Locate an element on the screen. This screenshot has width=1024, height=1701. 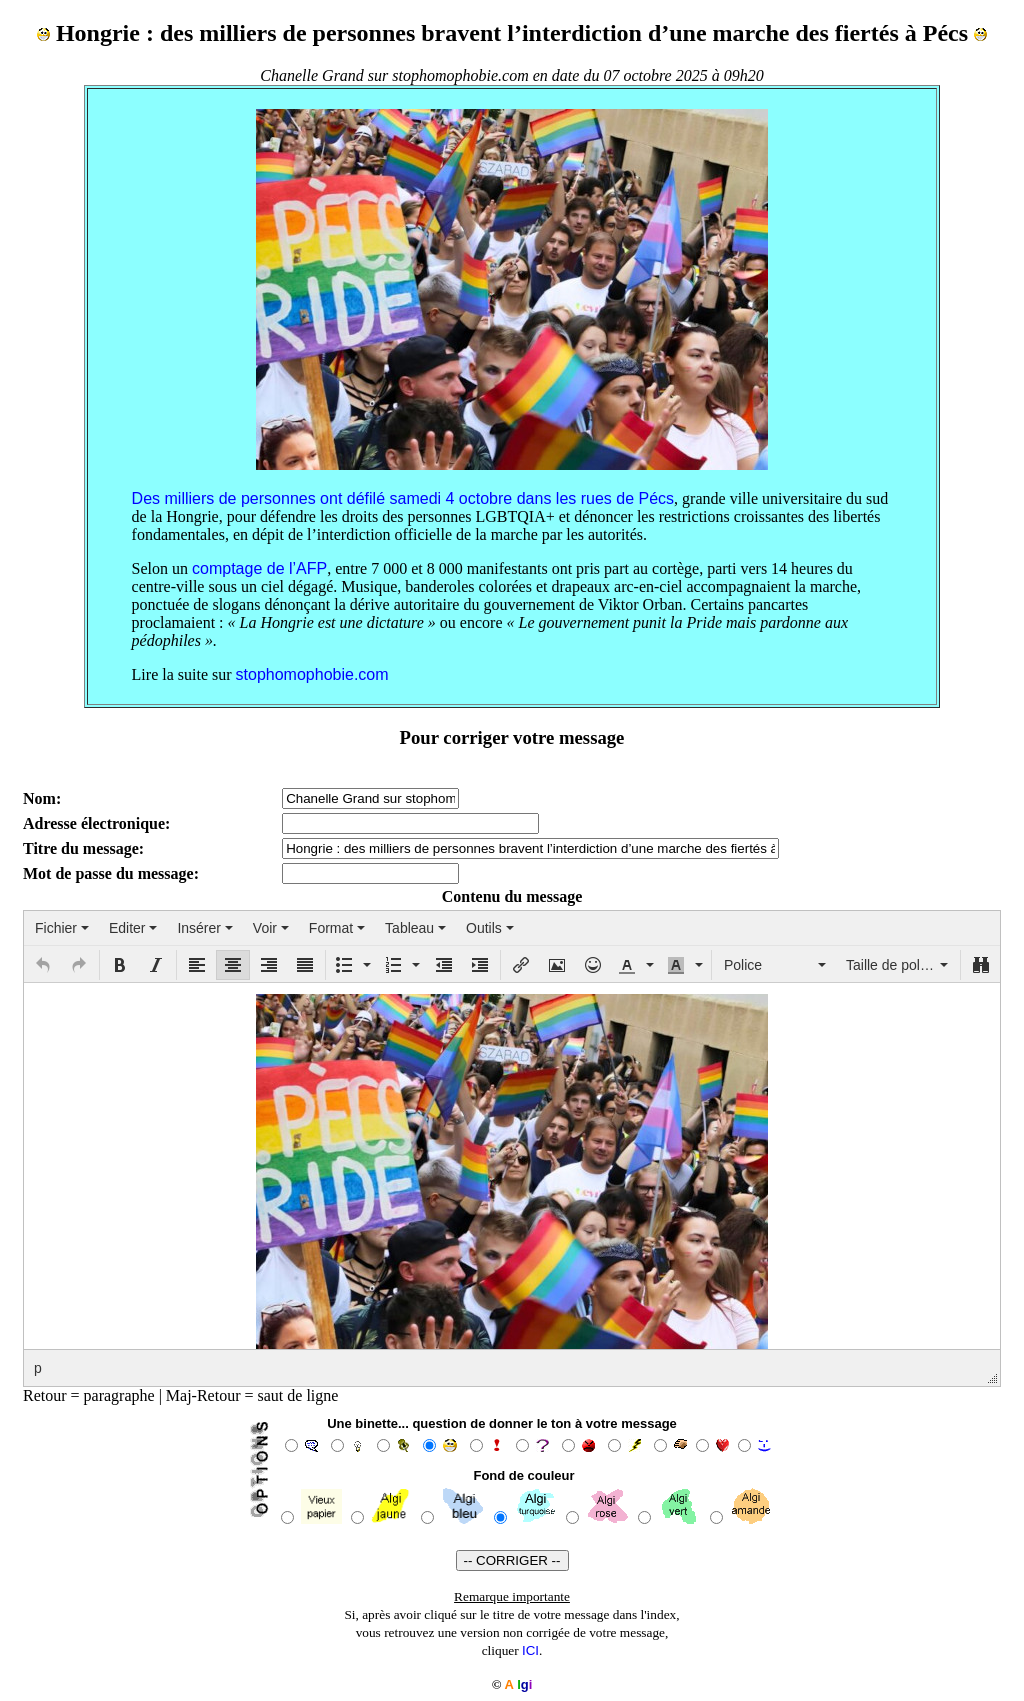
comptage de l’AFP is located at coordinates (259, 568).